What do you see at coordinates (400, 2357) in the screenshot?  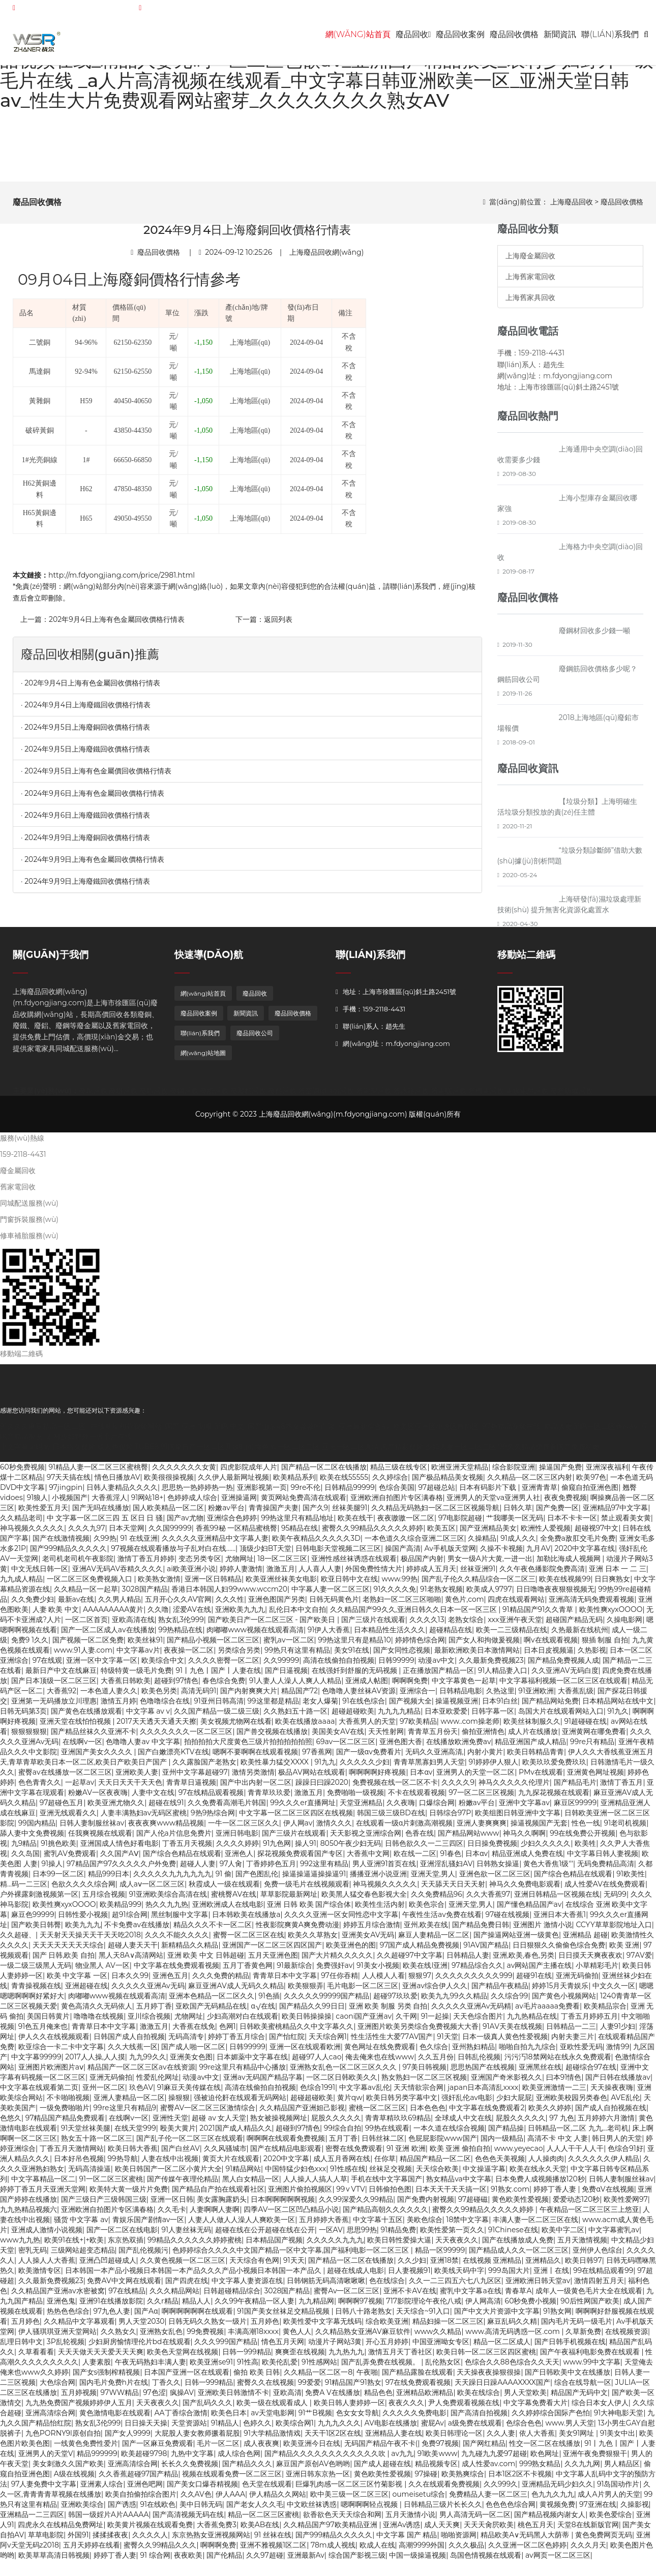 I see `激情五月天丁香社区` at bounding box center [400, 2357].